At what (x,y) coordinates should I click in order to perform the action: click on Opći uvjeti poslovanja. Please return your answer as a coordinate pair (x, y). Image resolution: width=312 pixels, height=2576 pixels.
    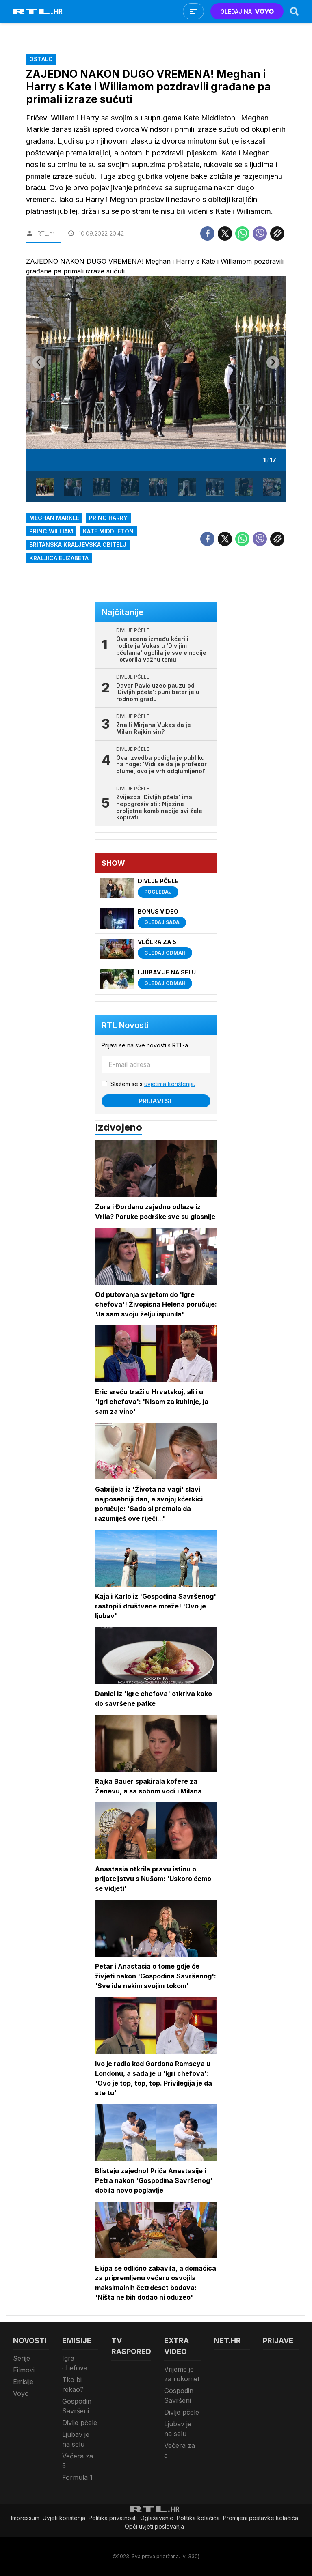
    Looking at the image, I should click on (154, 2526).